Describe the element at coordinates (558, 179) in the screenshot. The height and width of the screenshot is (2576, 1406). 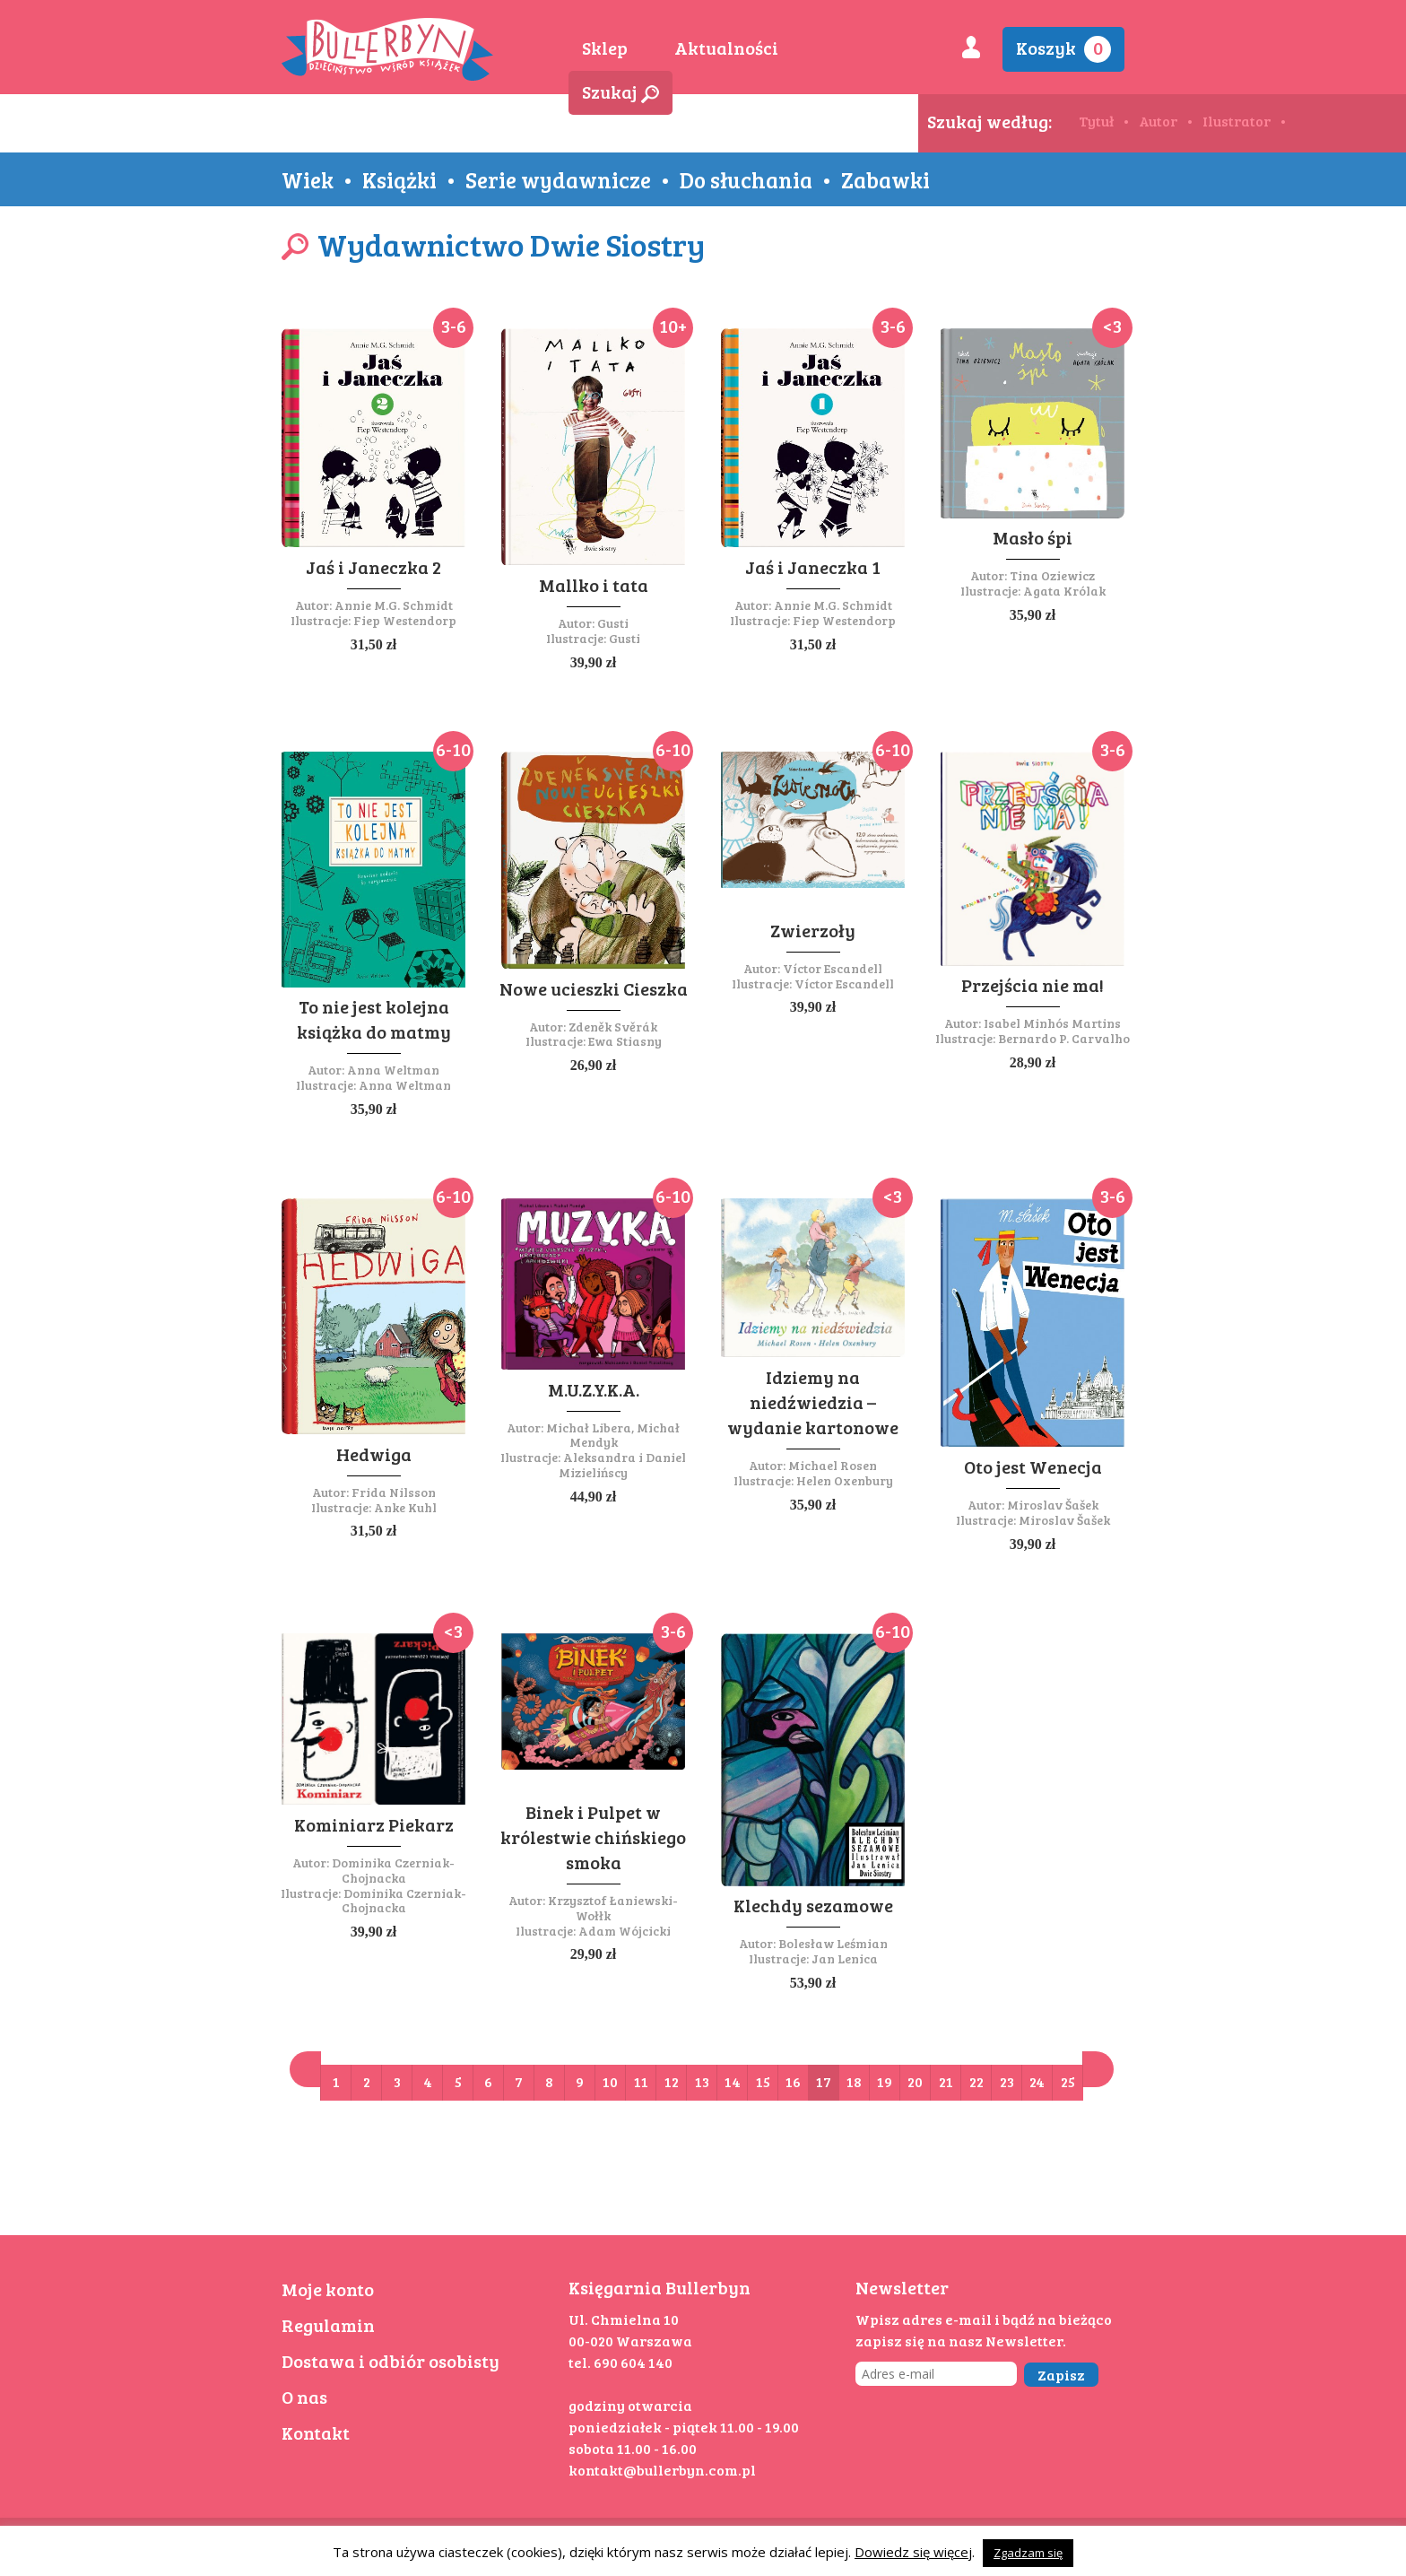
I see `Serie wydawnicze` at that location.